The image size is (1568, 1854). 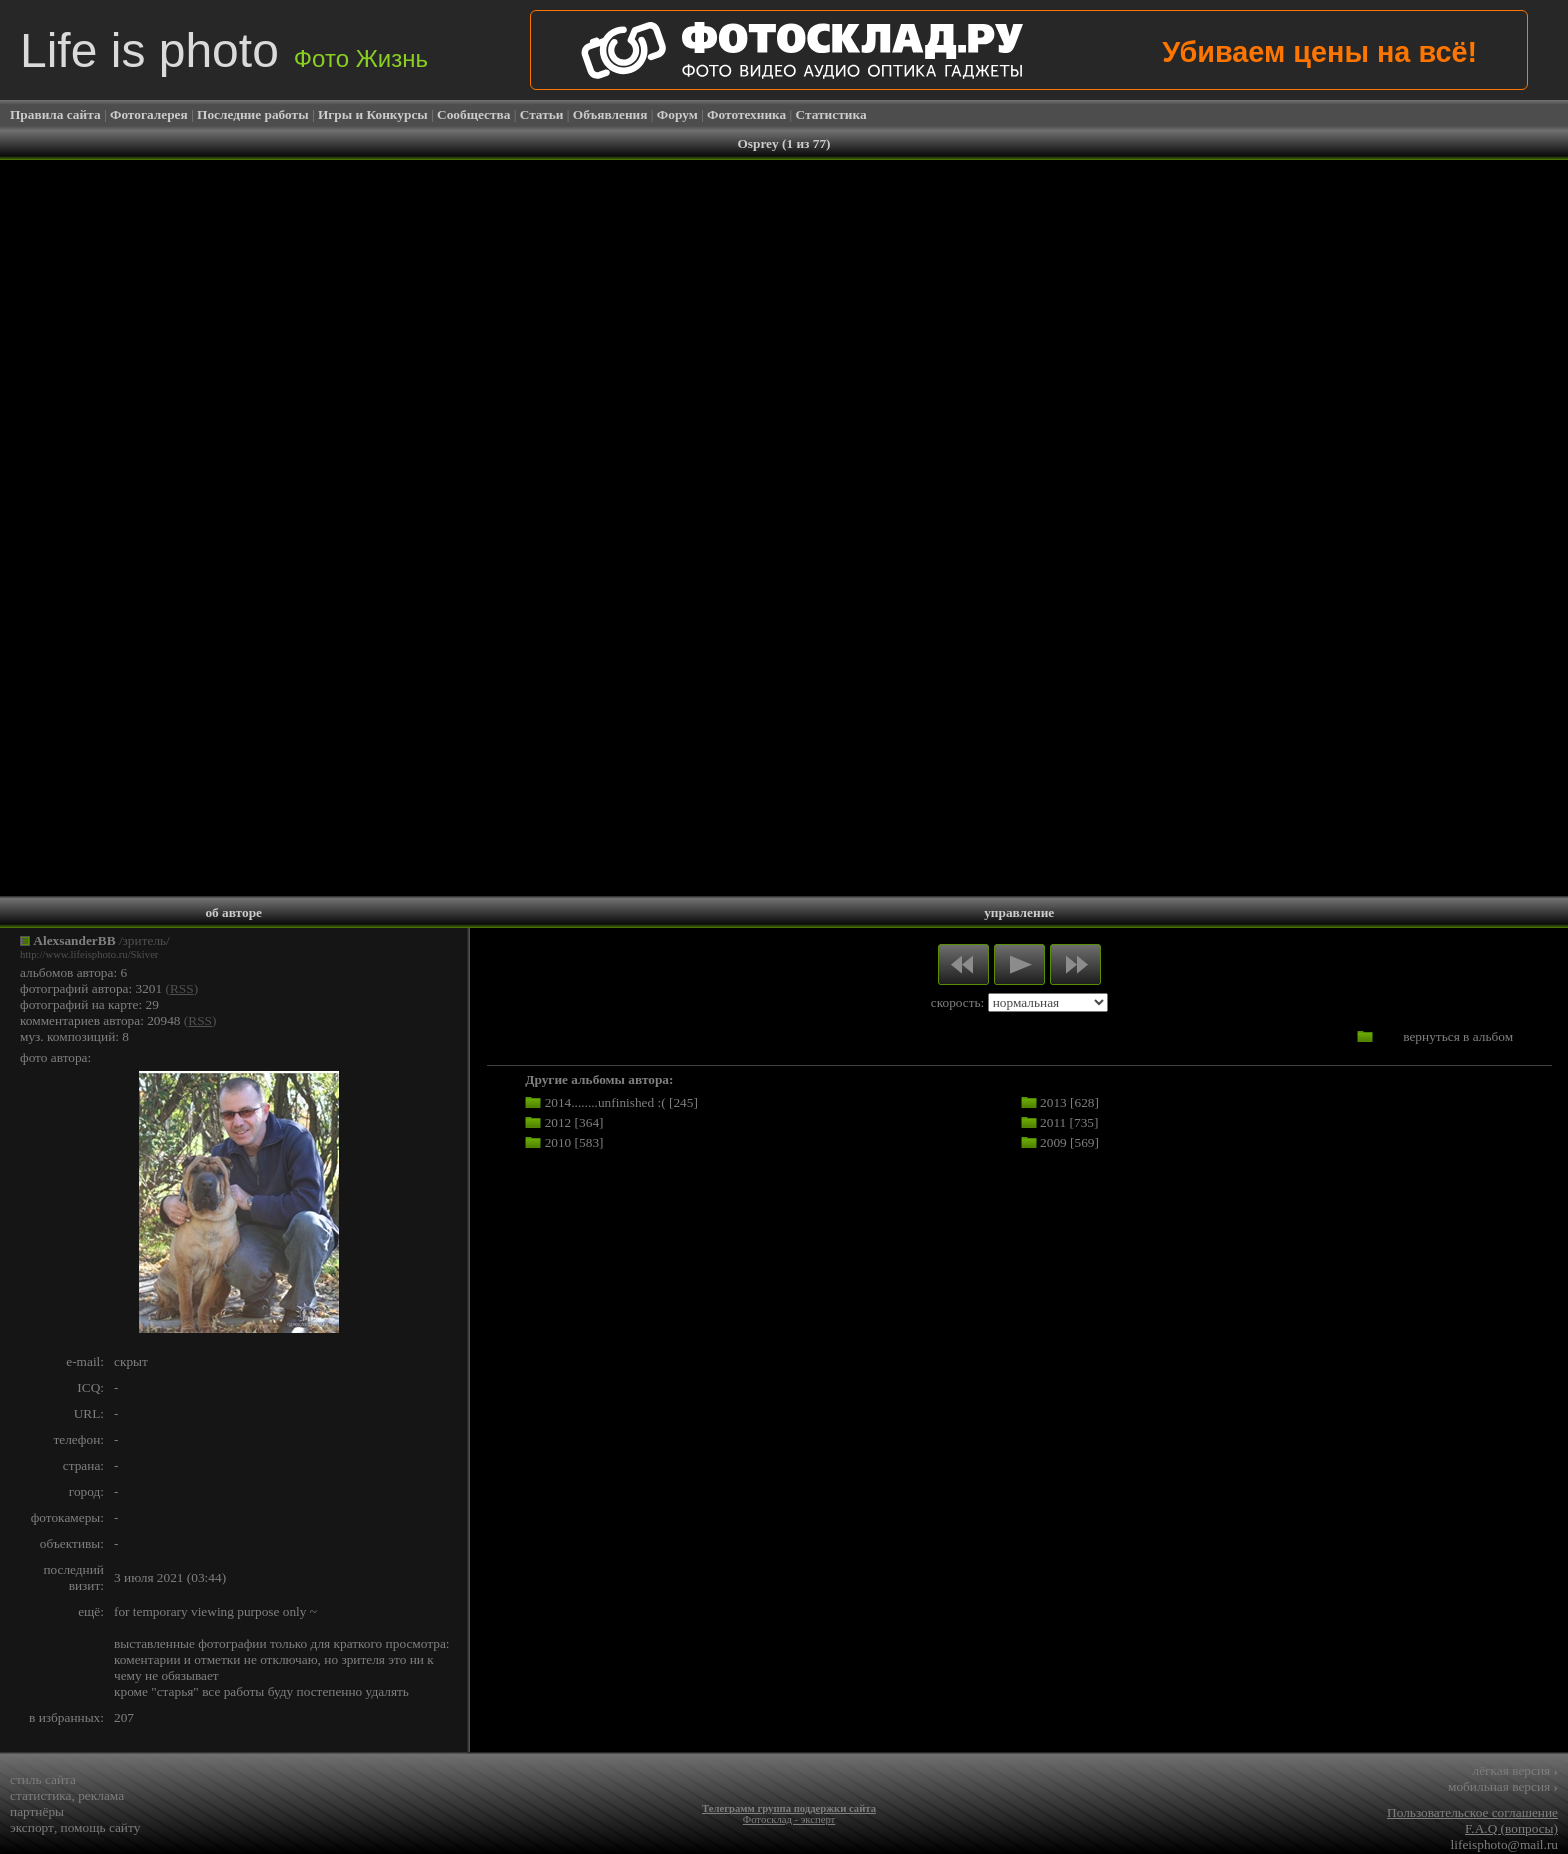 I want to click on реклама, so click(x=101, y=1795).